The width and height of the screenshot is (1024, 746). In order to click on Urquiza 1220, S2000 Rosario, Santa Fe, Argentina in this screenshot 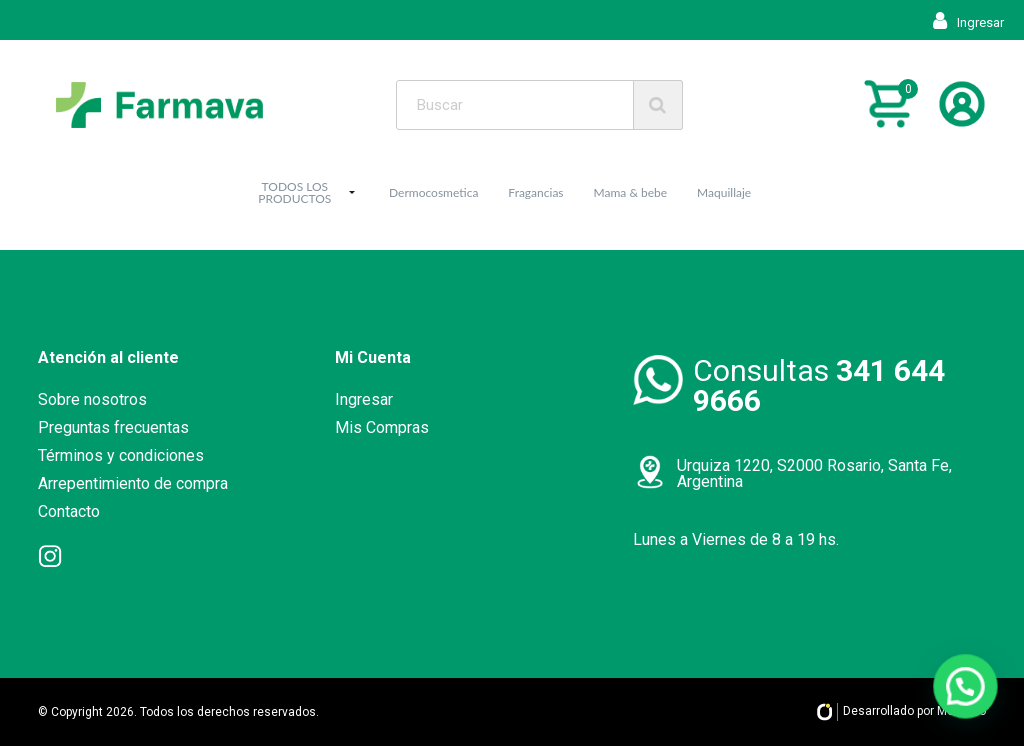, I will do `click(814, 473)`.